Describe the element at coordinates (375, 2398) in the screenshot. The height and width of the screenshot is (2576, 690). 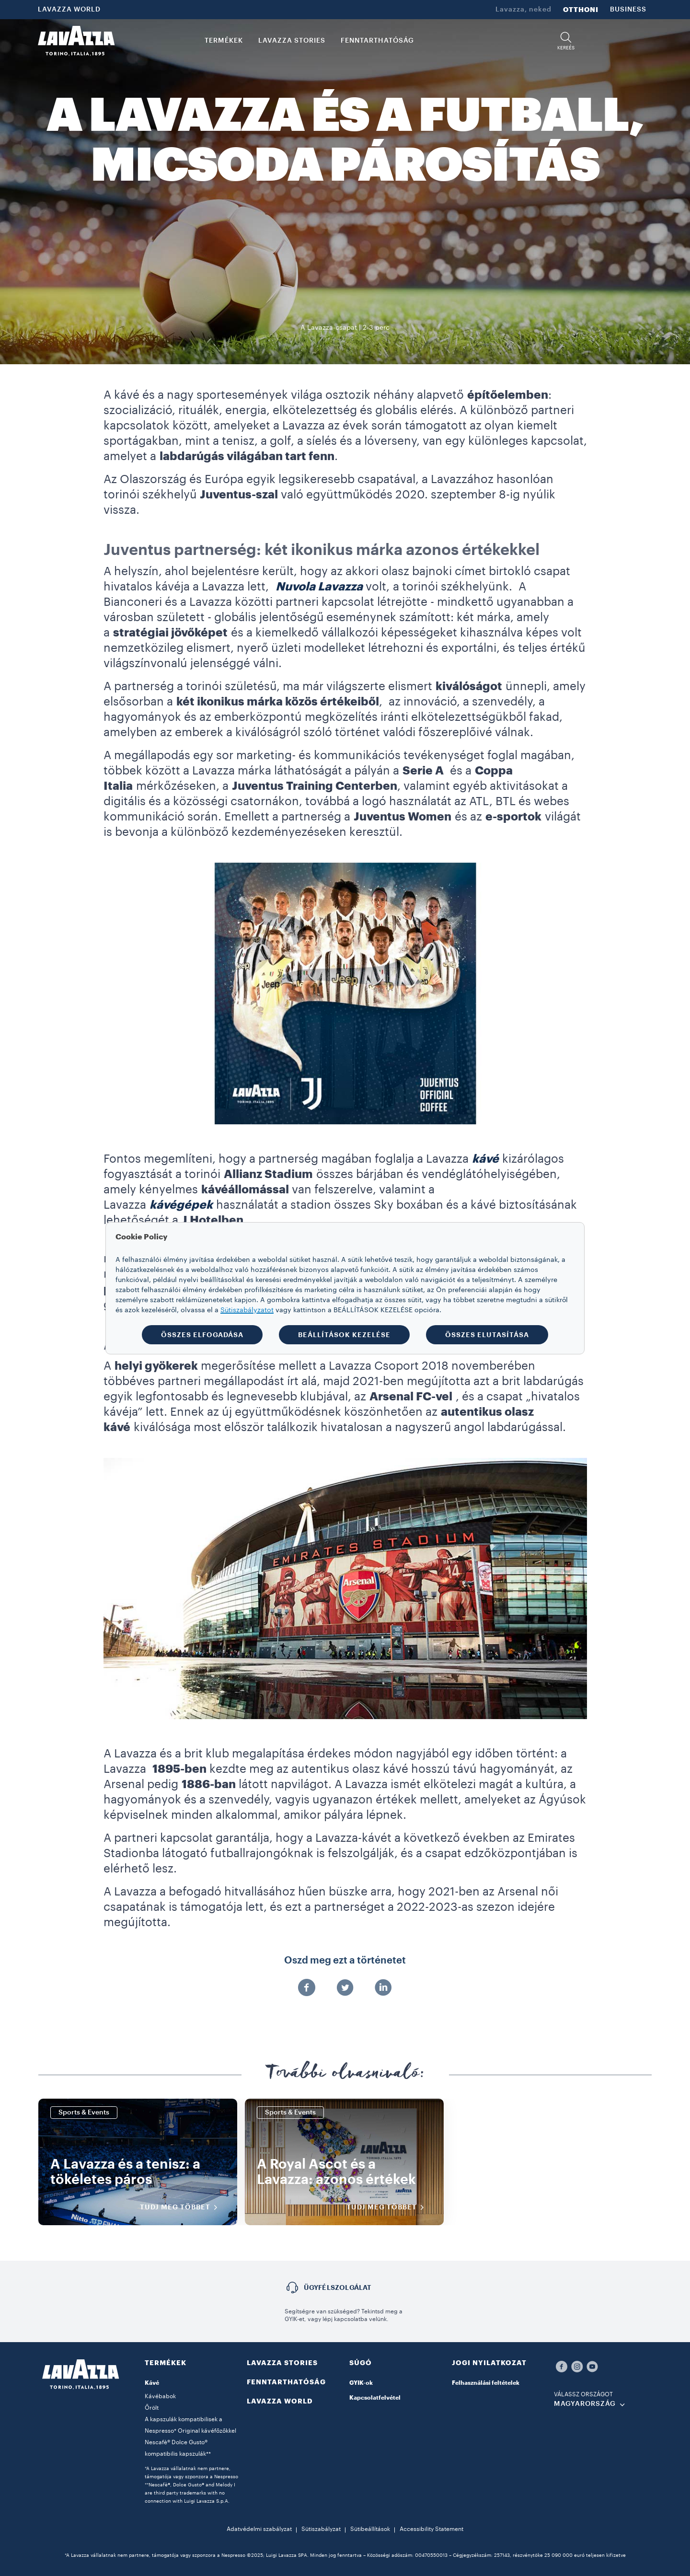
I see `Kapcsolatfelvétel` at that location.